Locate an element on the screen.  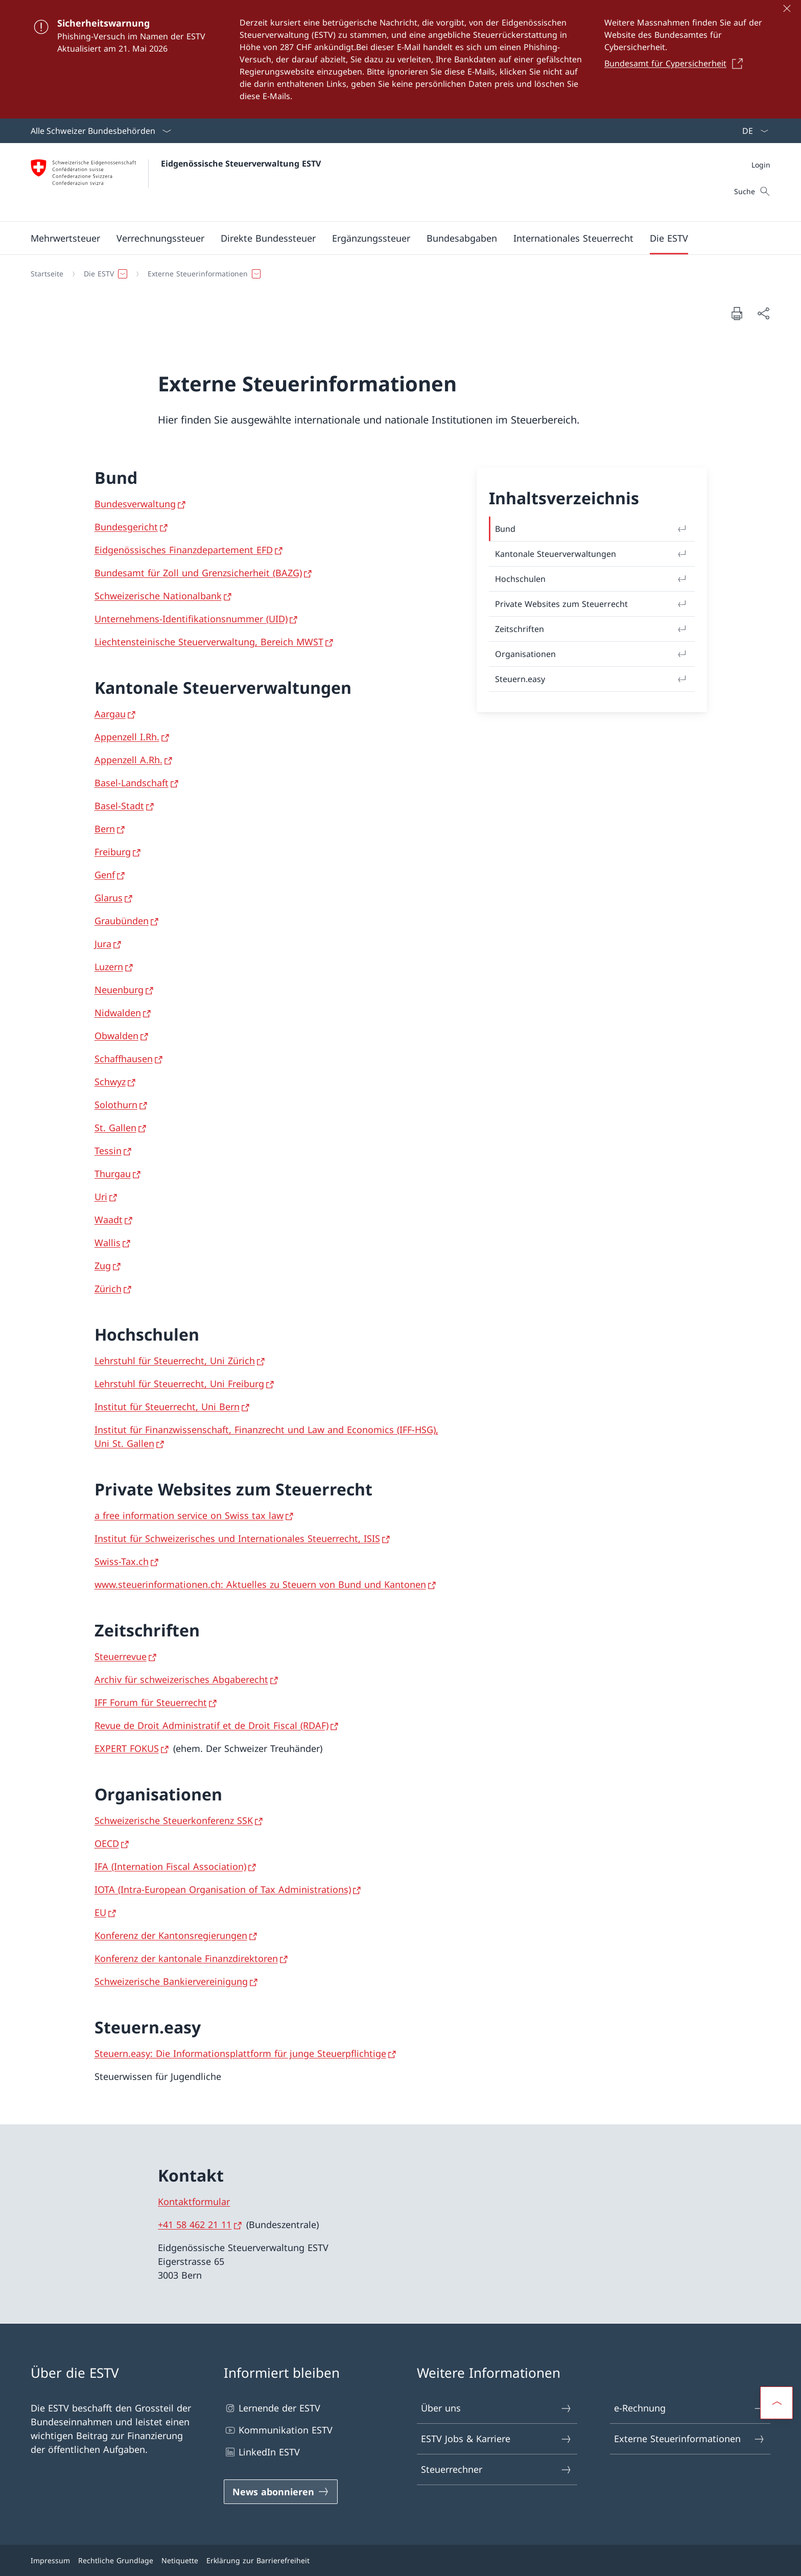
+41 58 462 21 11 is located at coordinates (194, 2224).